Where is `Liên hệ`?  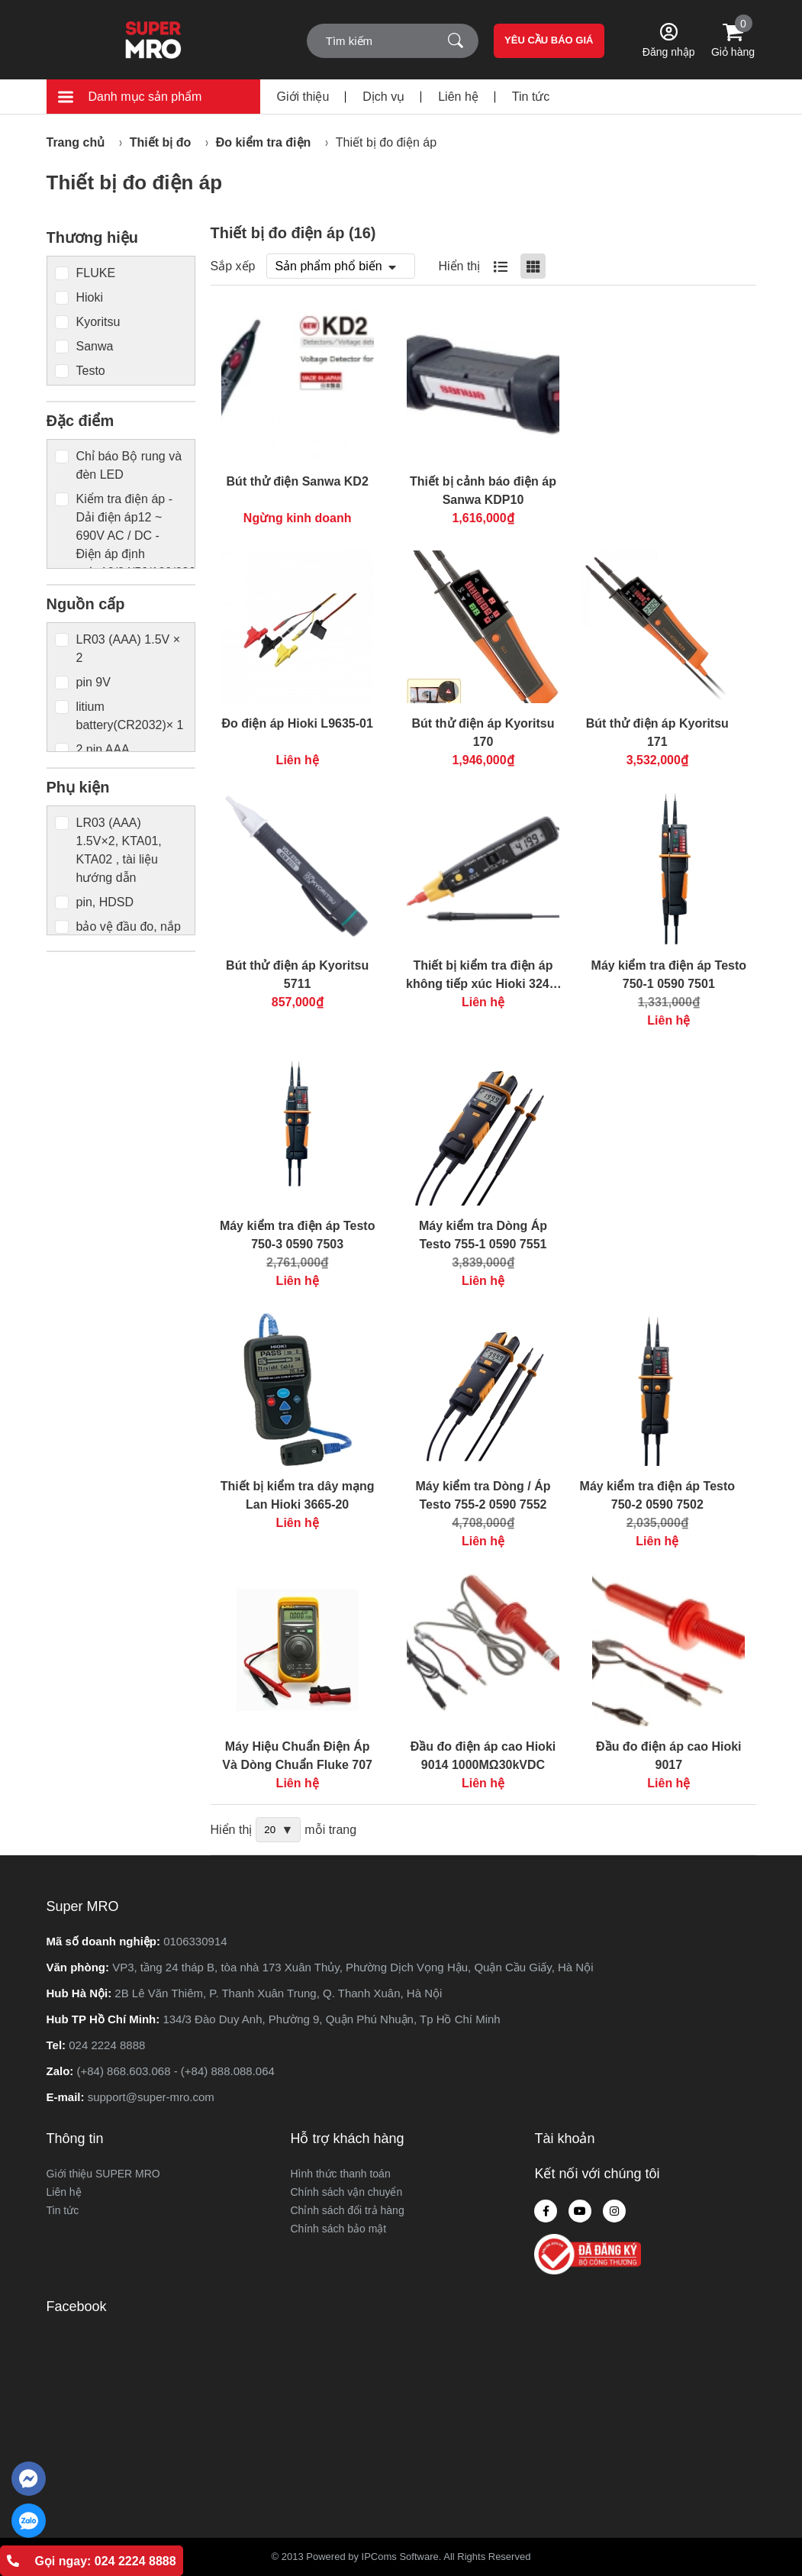
Liên hệ is located at coordinates (458, 96).